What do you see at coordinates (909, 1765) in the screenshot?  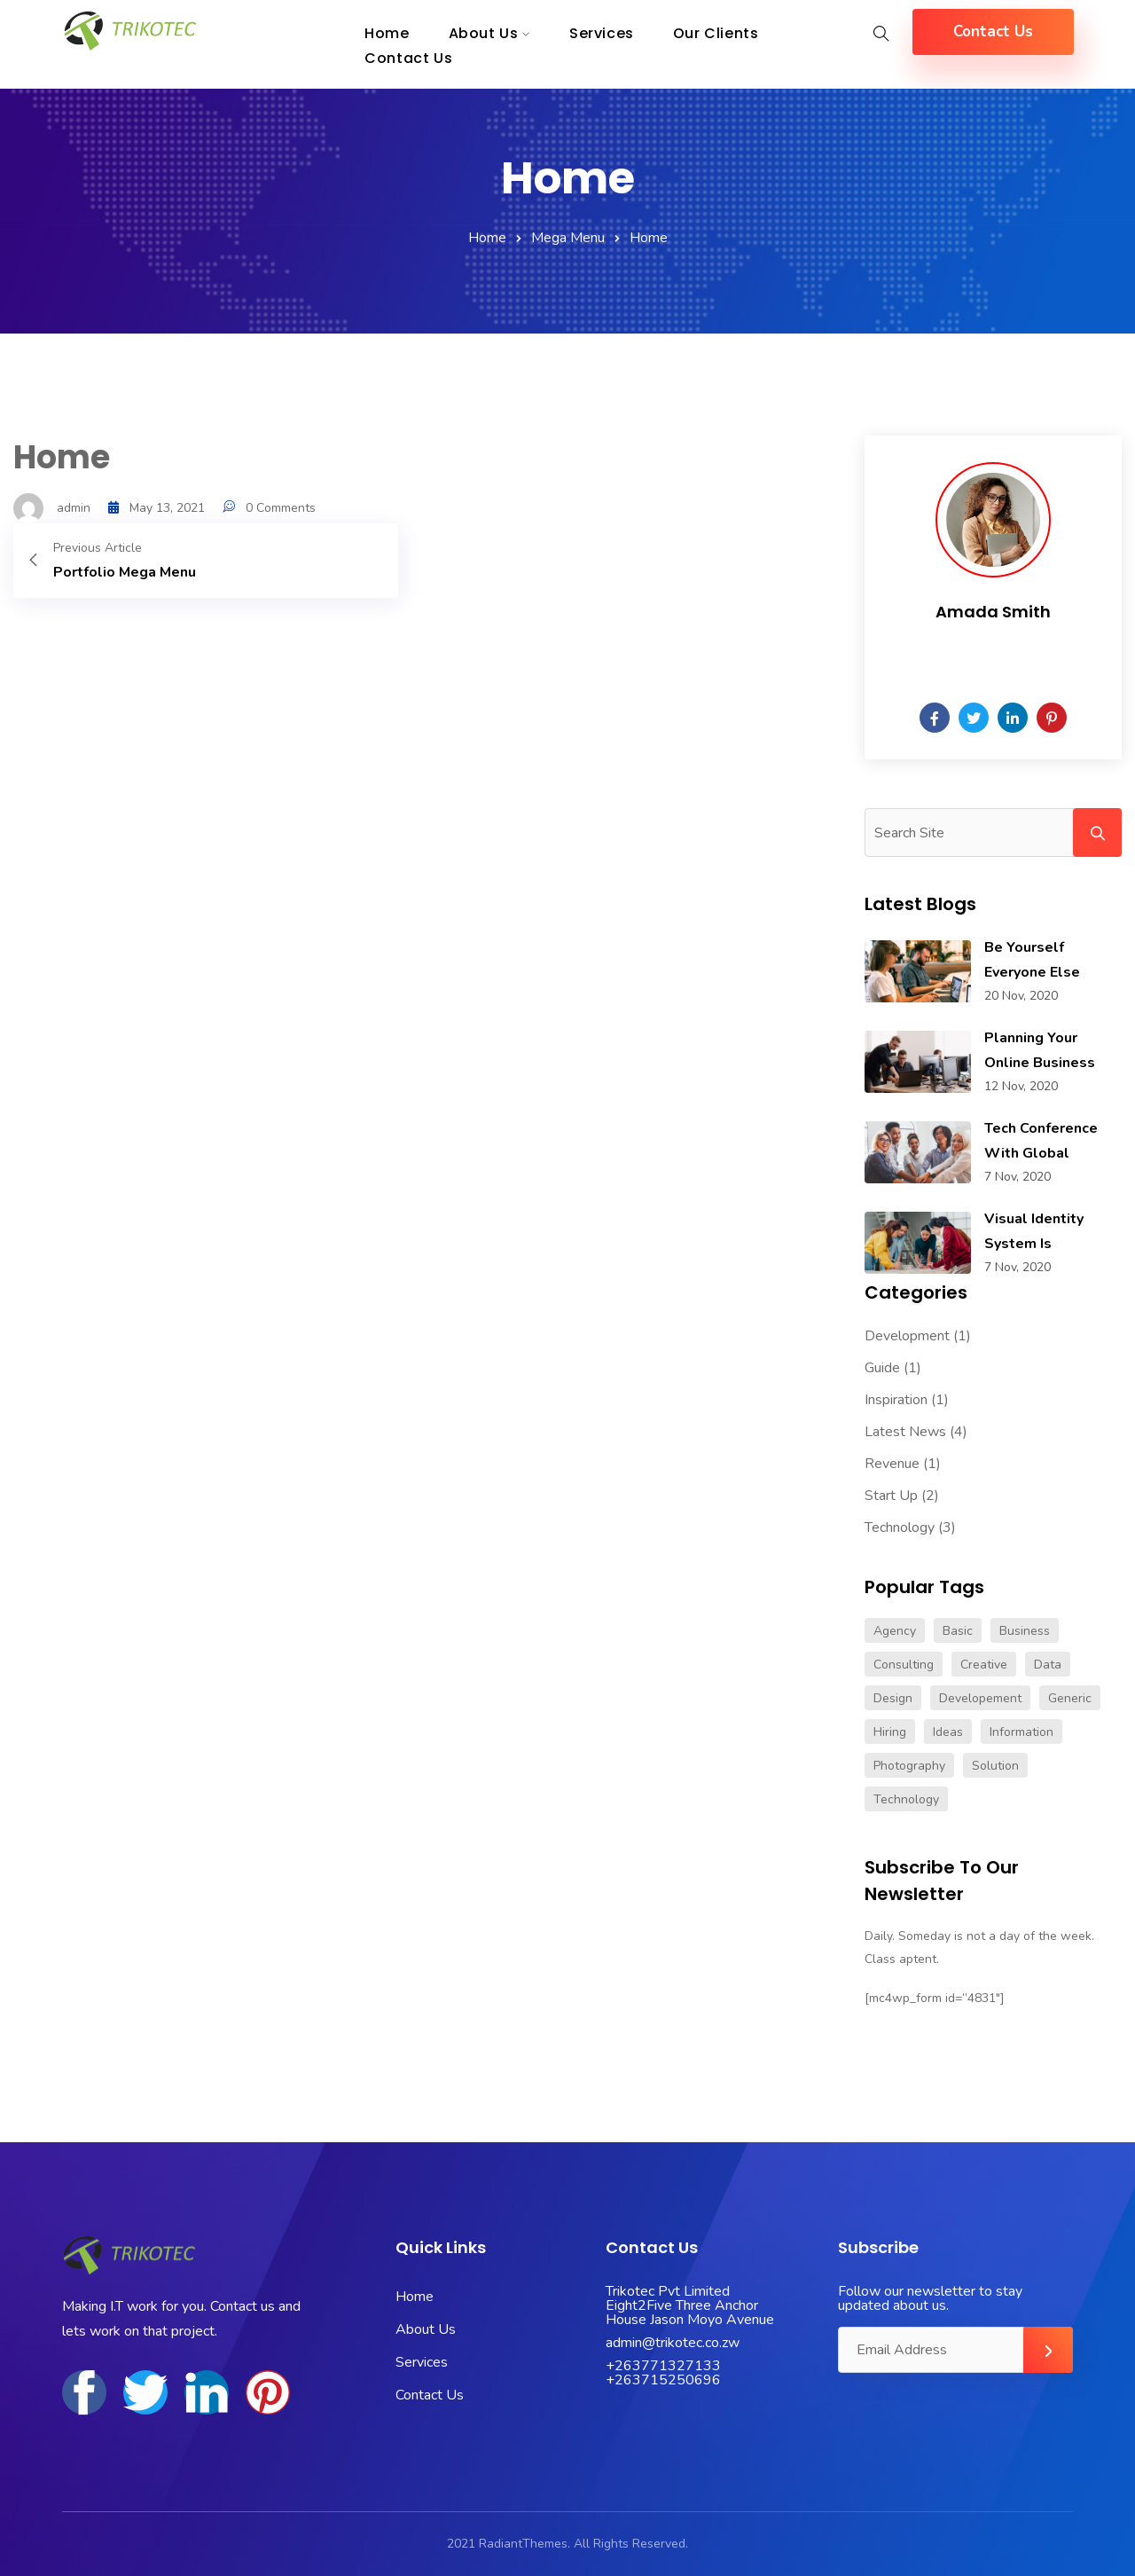 I see `Photography [Photography (1 item)]` at bounding box center [909, 1765].